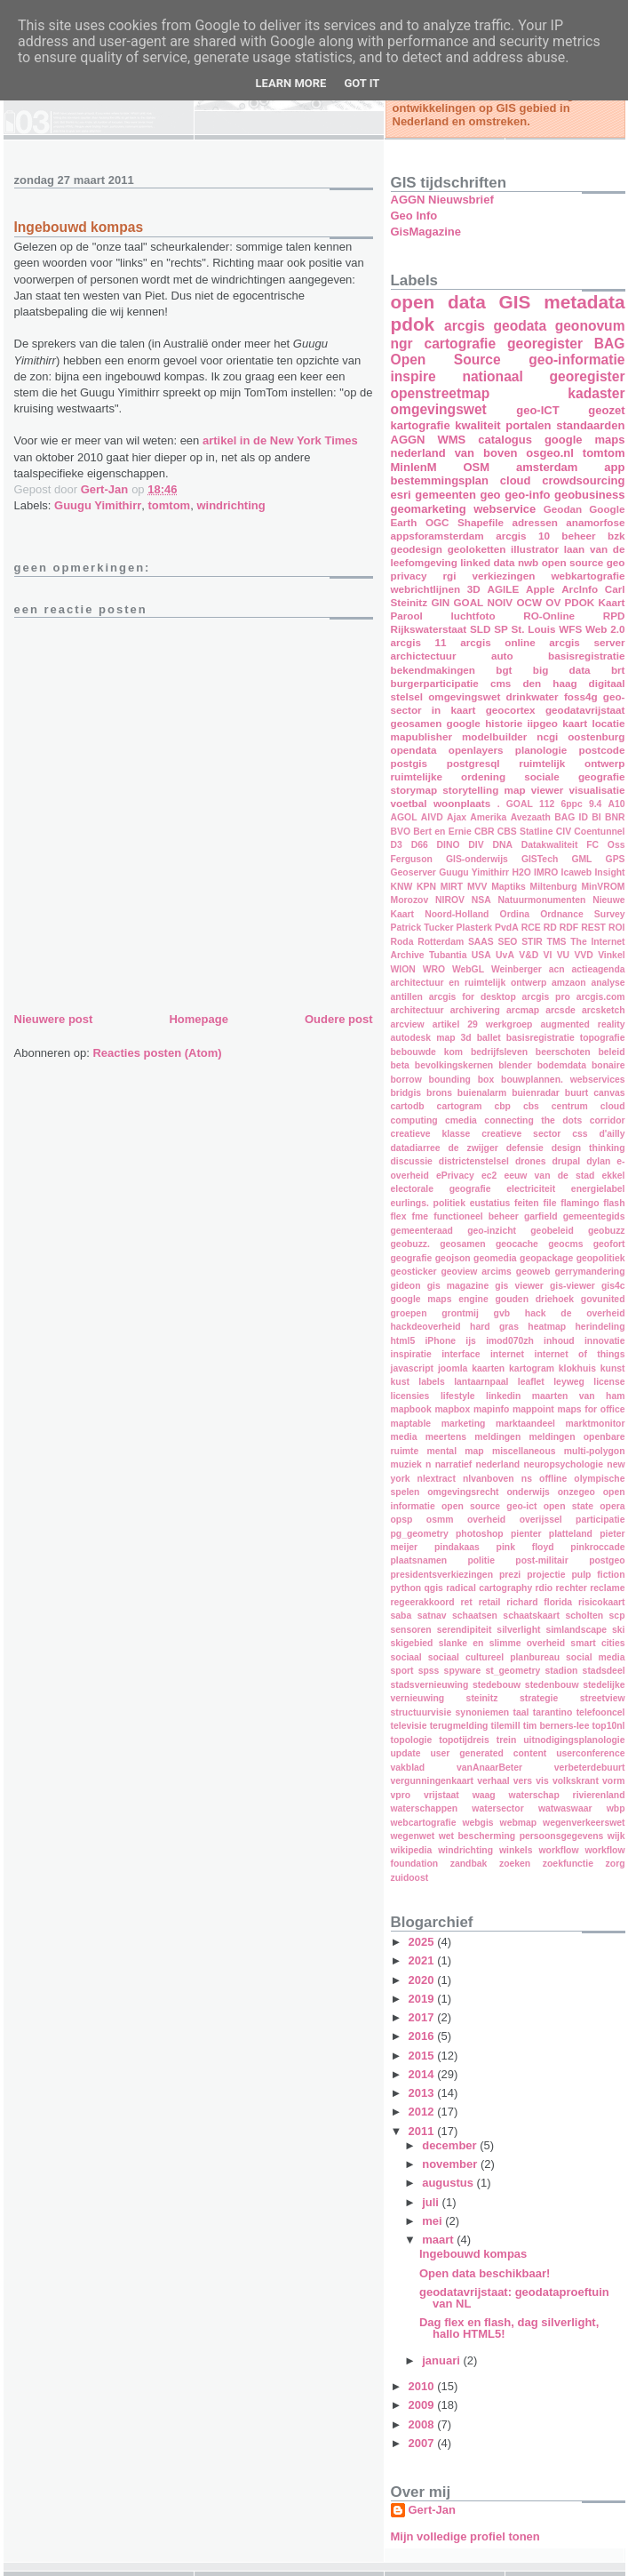 The height and width of the screenshot is (2576, 628). What do you see at coordinates (458, 1286) in the screenshot?
I see `gis magazine` at bounding box center [458, 1286].